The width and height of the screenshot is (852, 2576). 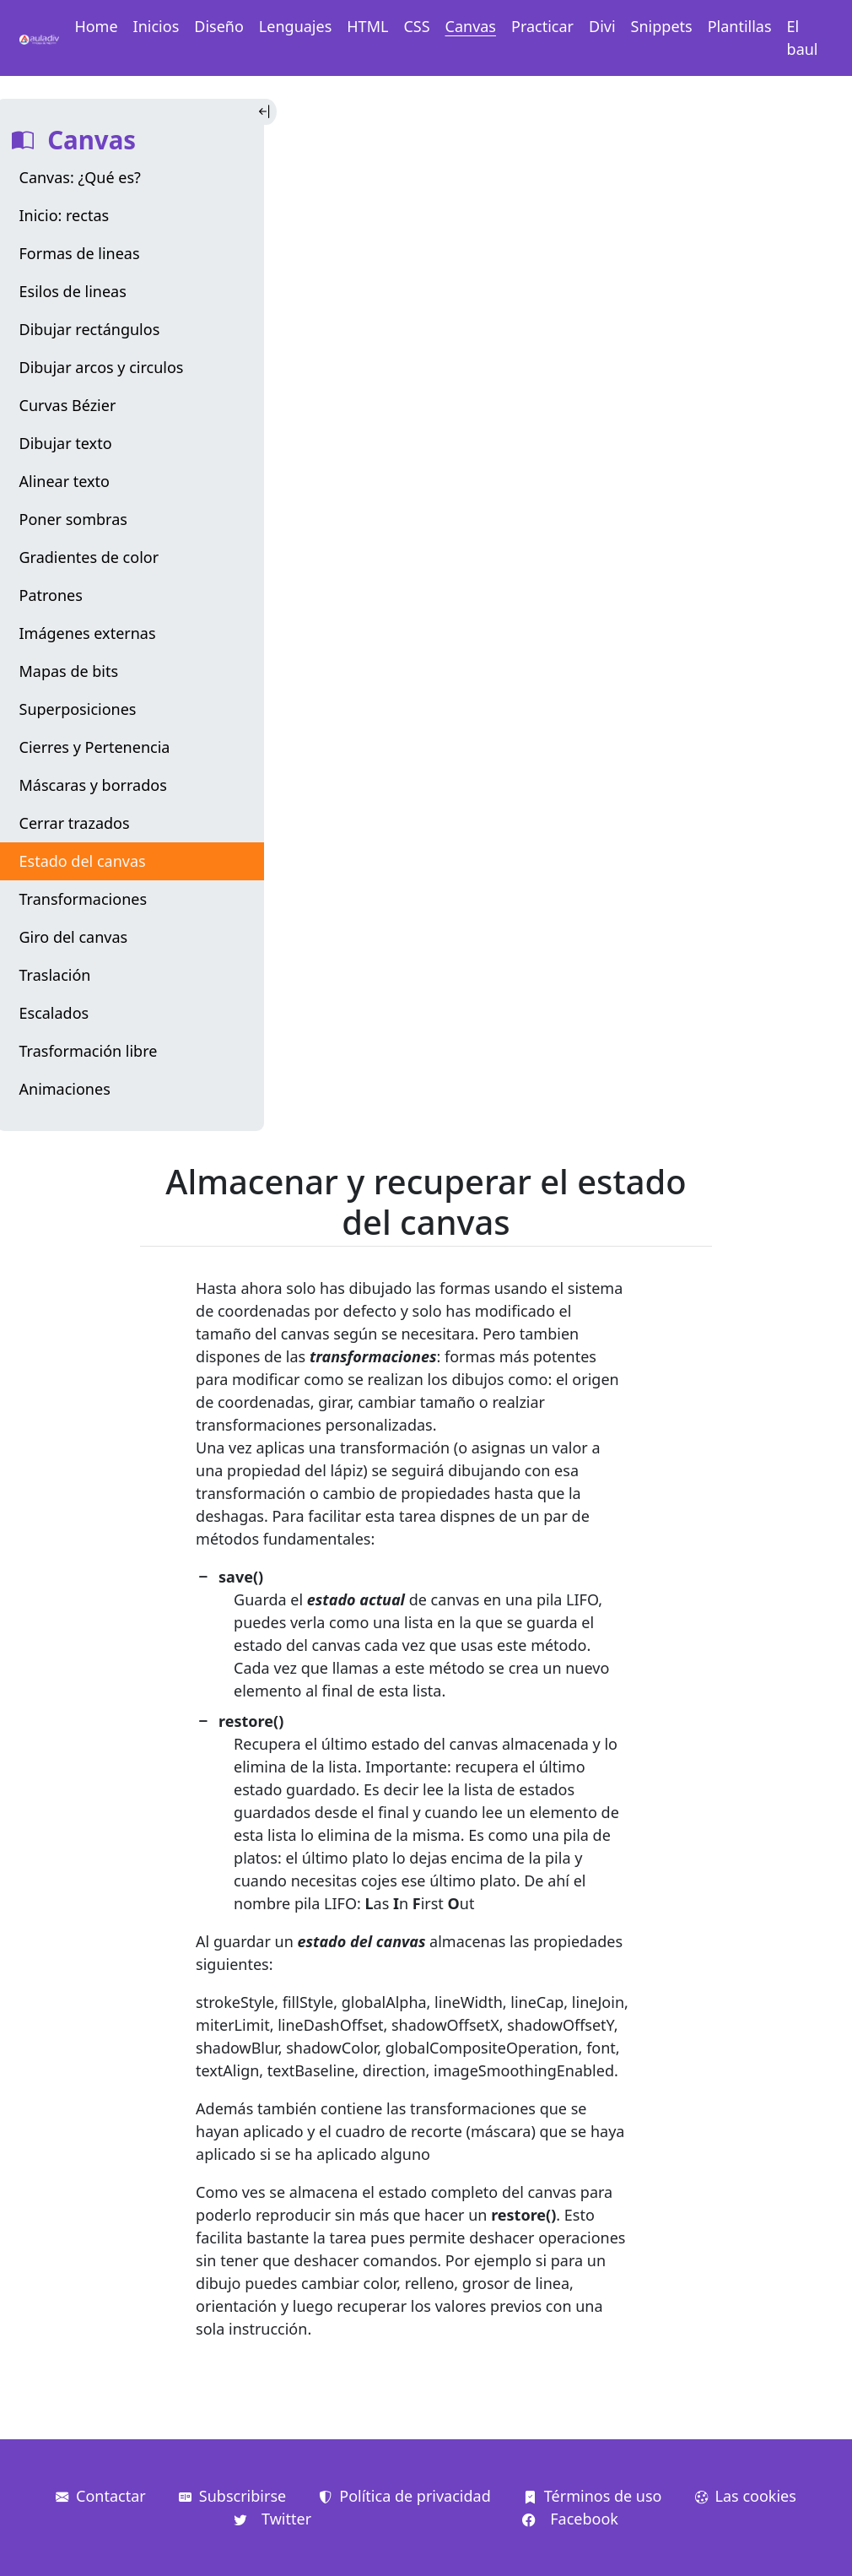 I want to click on Contactar, so click(x=101, y=2496).